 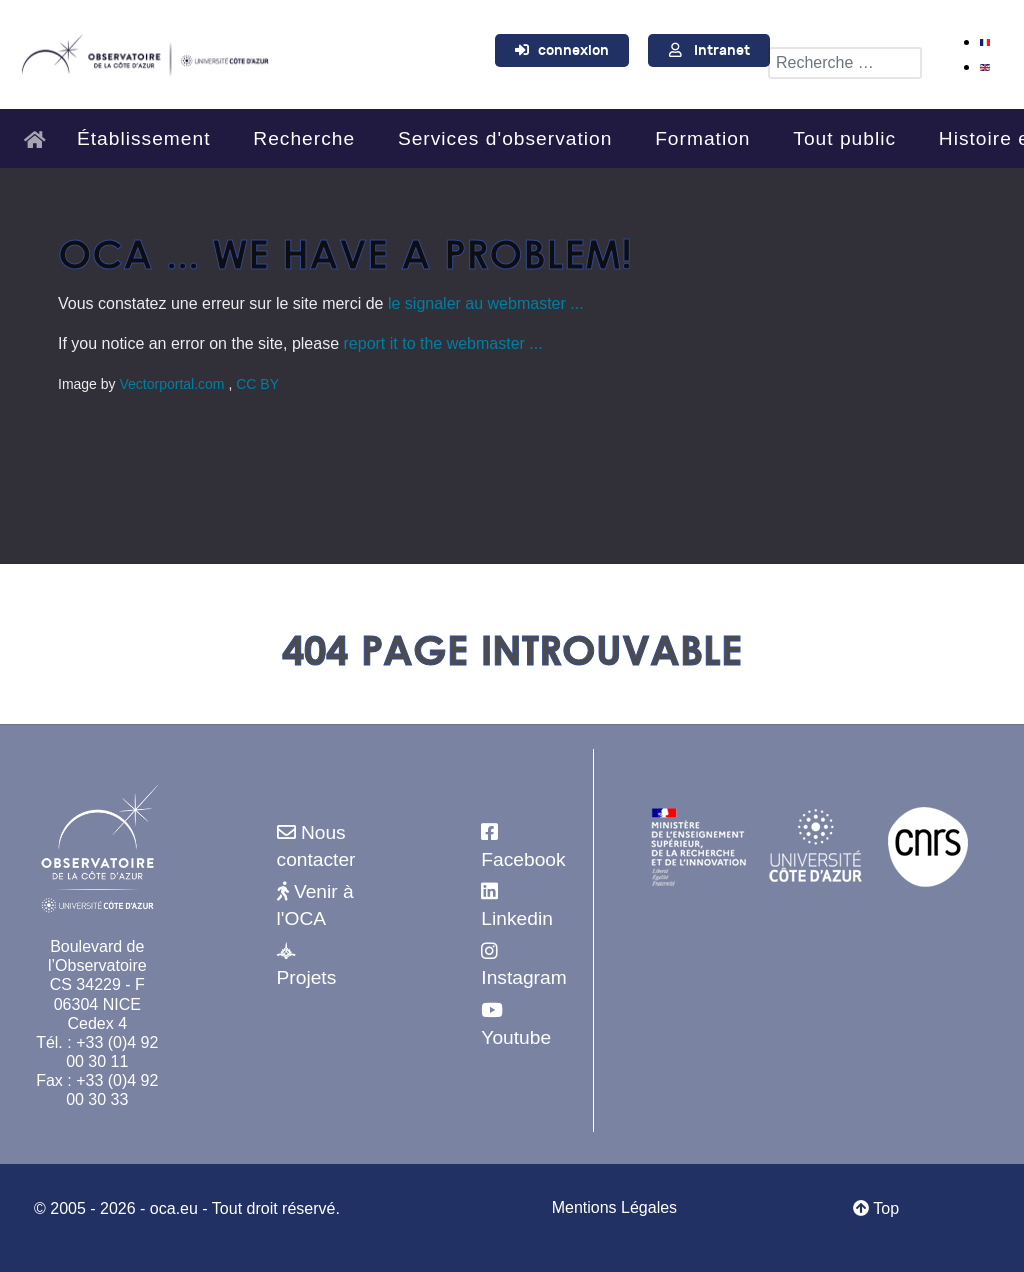 I want to click on Vectorportal.com, so click(x=173, y=384).